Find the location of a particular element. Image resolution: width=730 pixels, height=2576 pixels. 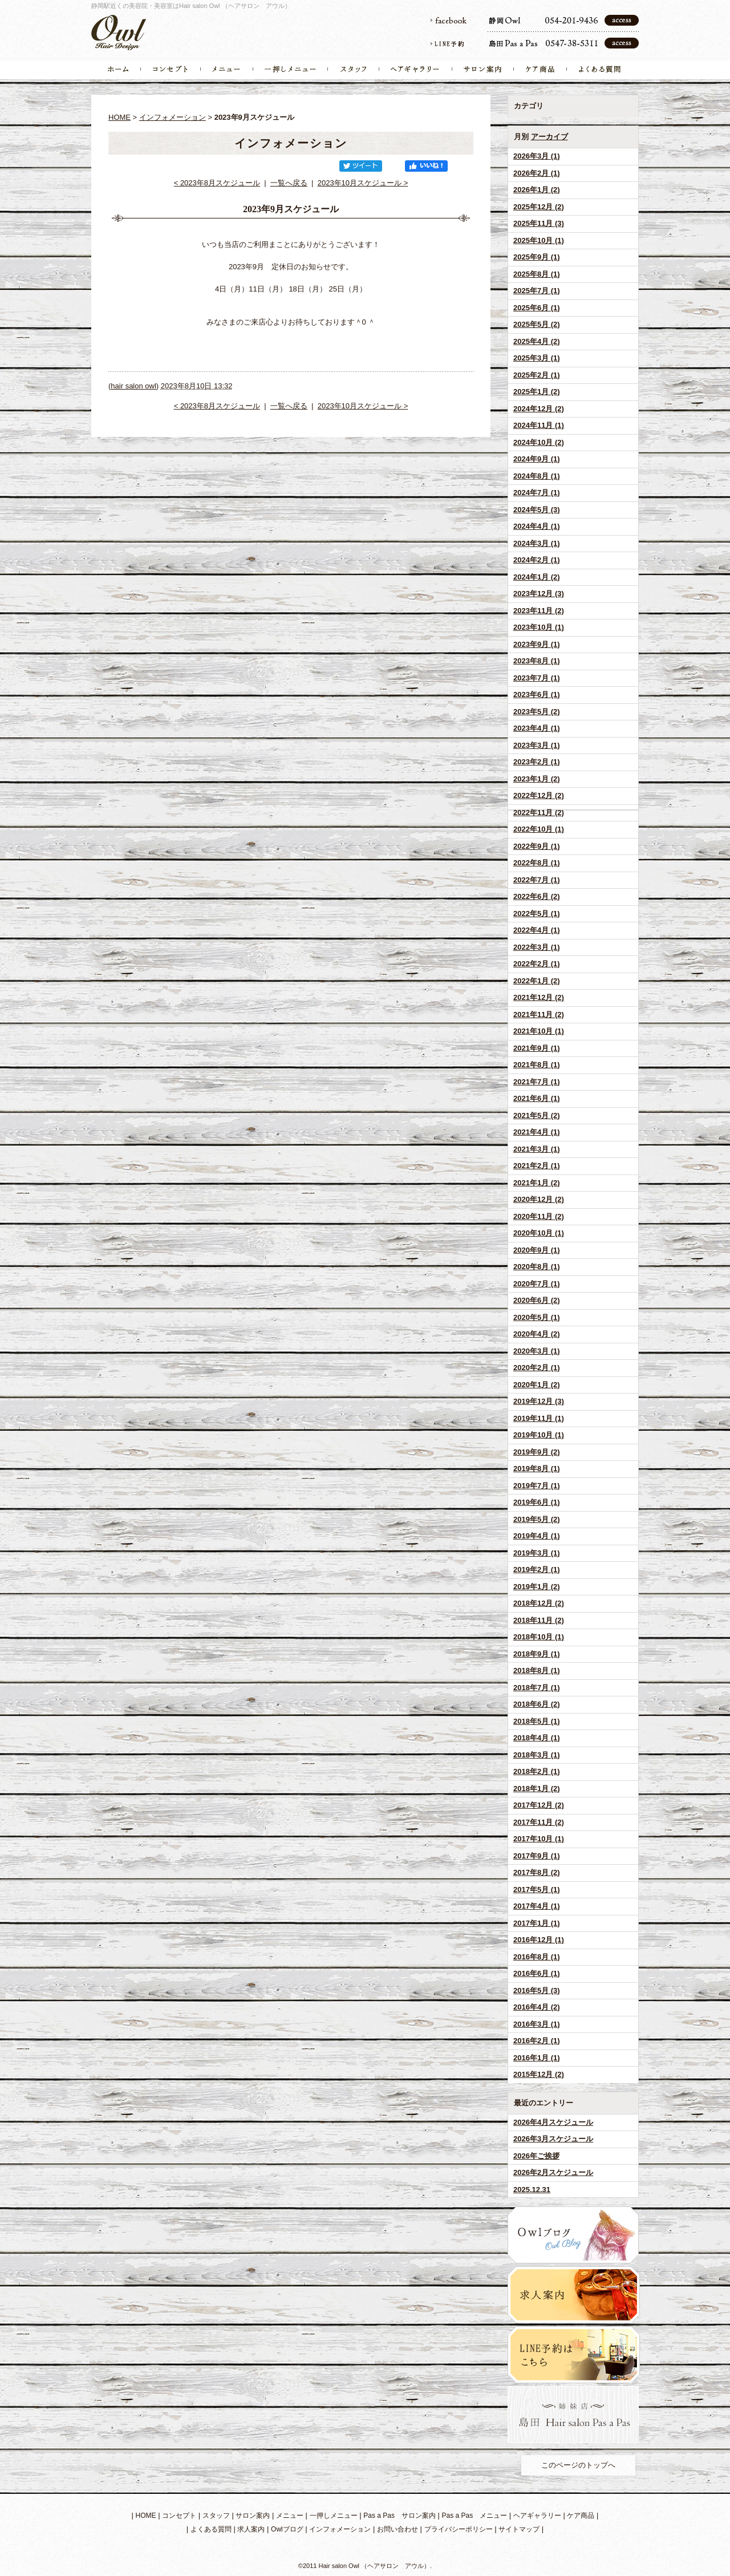

2020年5月 (1) is located at coordinates (536, 1317).